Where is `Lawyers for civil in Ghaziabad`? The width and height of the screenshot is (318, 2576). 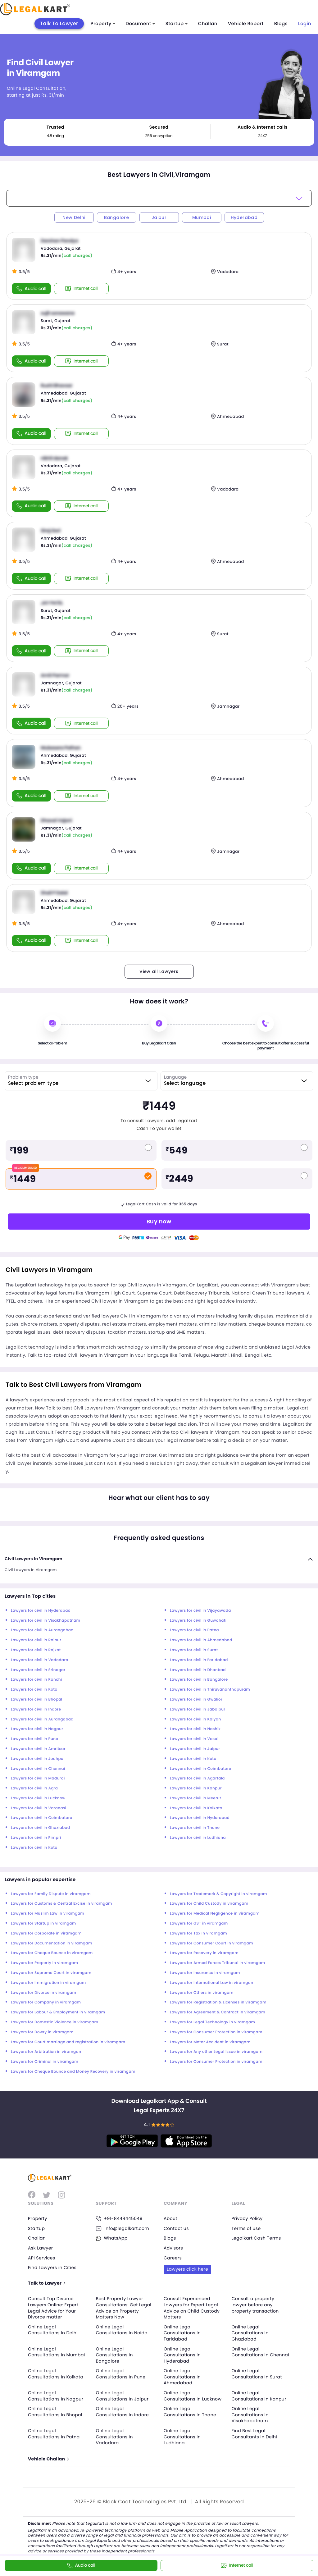
Lawyers for civil in Ghaziabad is located at coordinates (40, 1827).